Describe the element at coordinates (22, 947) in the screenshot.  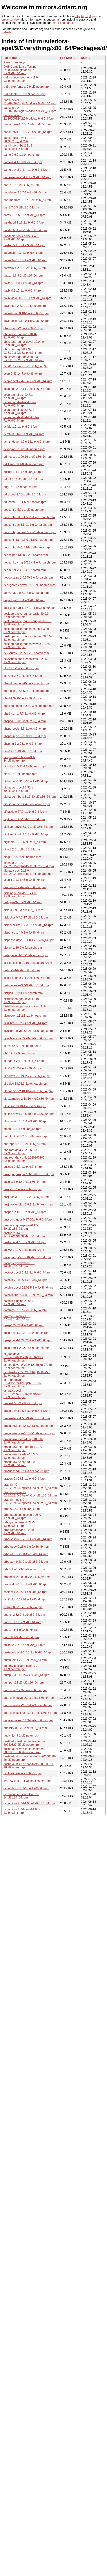
I see `dist-git-1.19-1.el9.noarch.rpm` at that location.